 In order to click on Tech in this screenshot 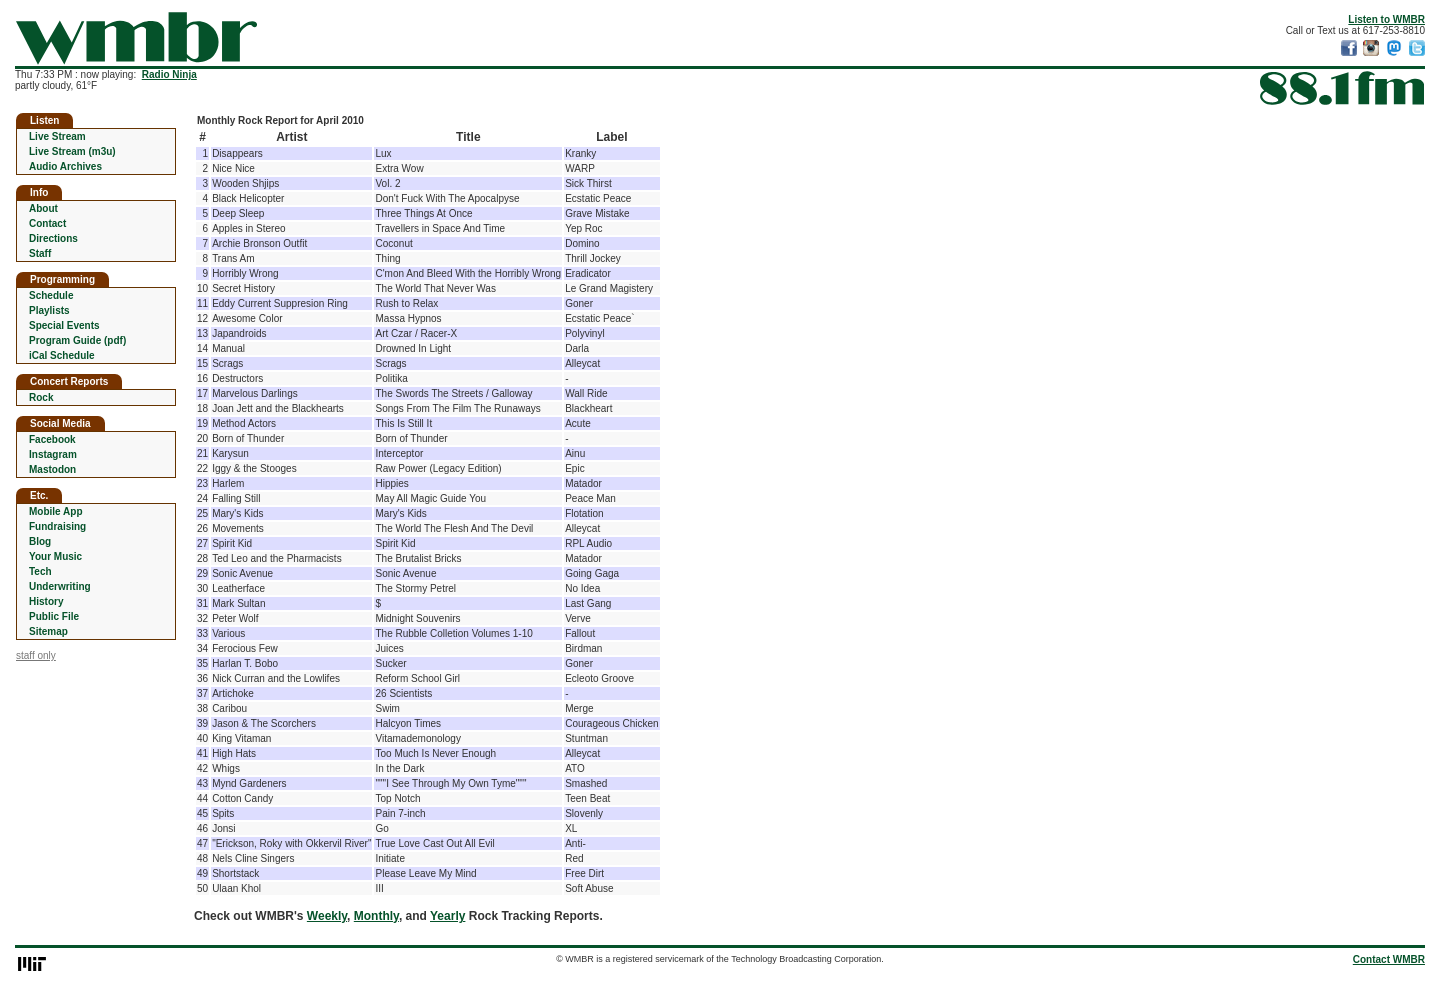, I will do `click(40, 571)`.